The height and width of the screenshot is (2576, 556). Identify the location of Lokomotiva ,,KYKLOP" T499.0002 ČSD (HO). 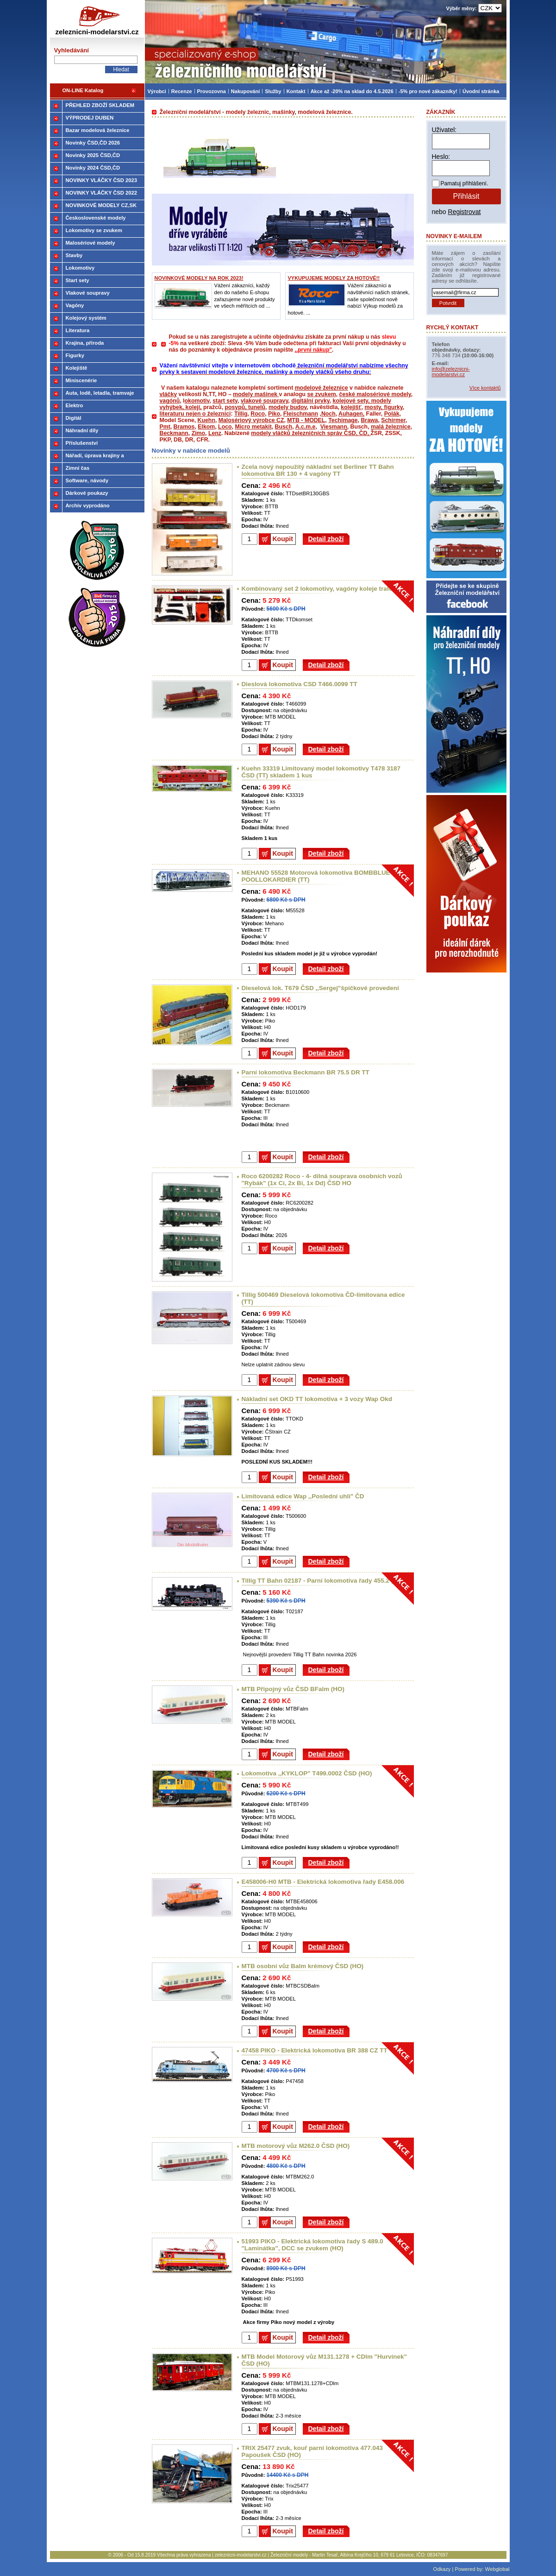
(307, 1773).